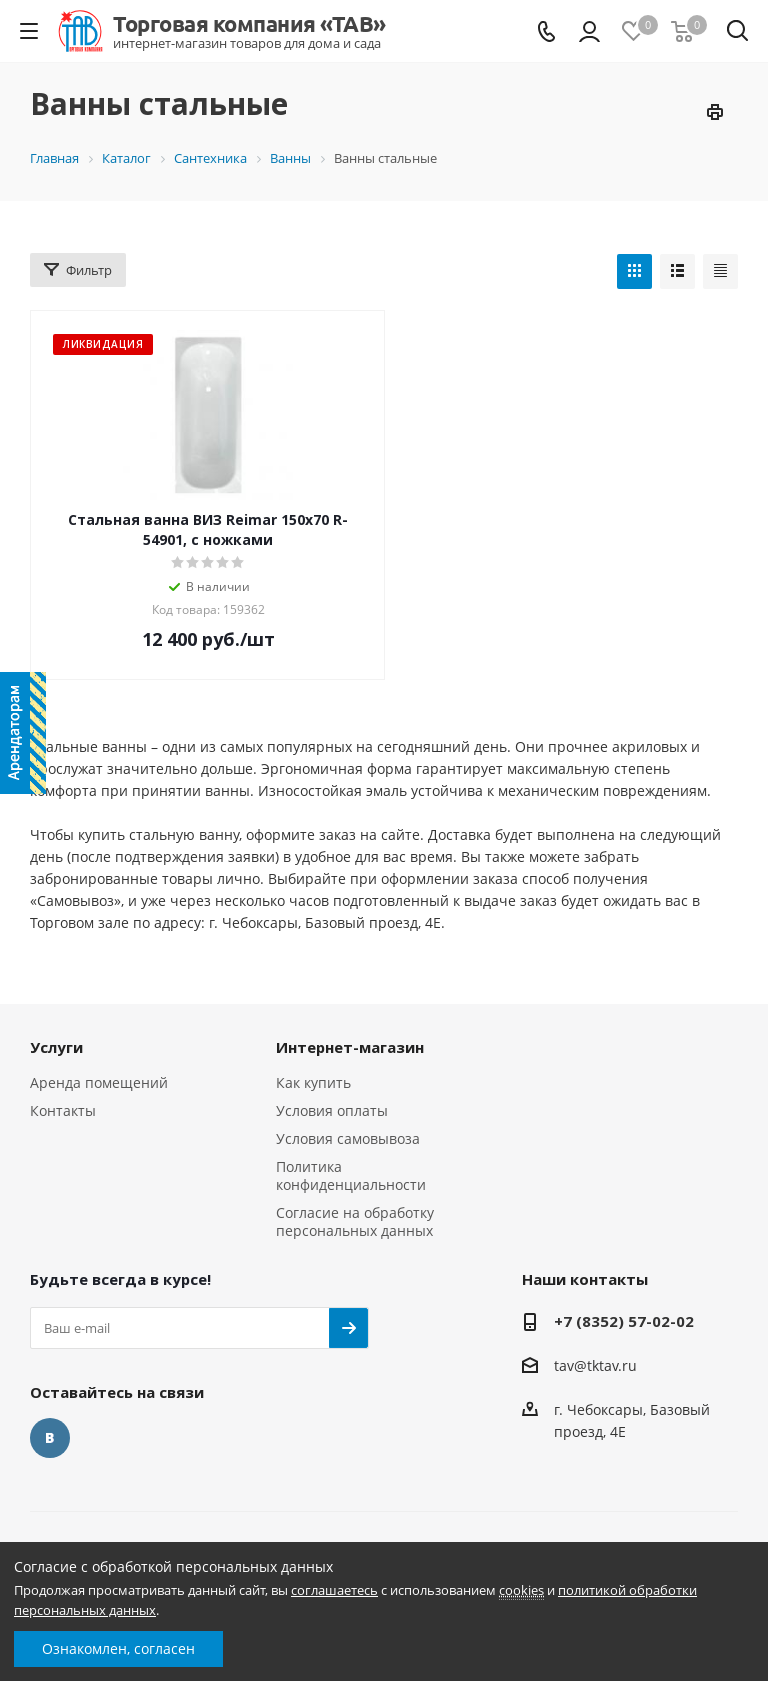 The width and height of the screenshot is (768, 1681). Describe the element at coordinates (595, 1365) in the screenshot. I see `tav@tktav.ru` at that location.